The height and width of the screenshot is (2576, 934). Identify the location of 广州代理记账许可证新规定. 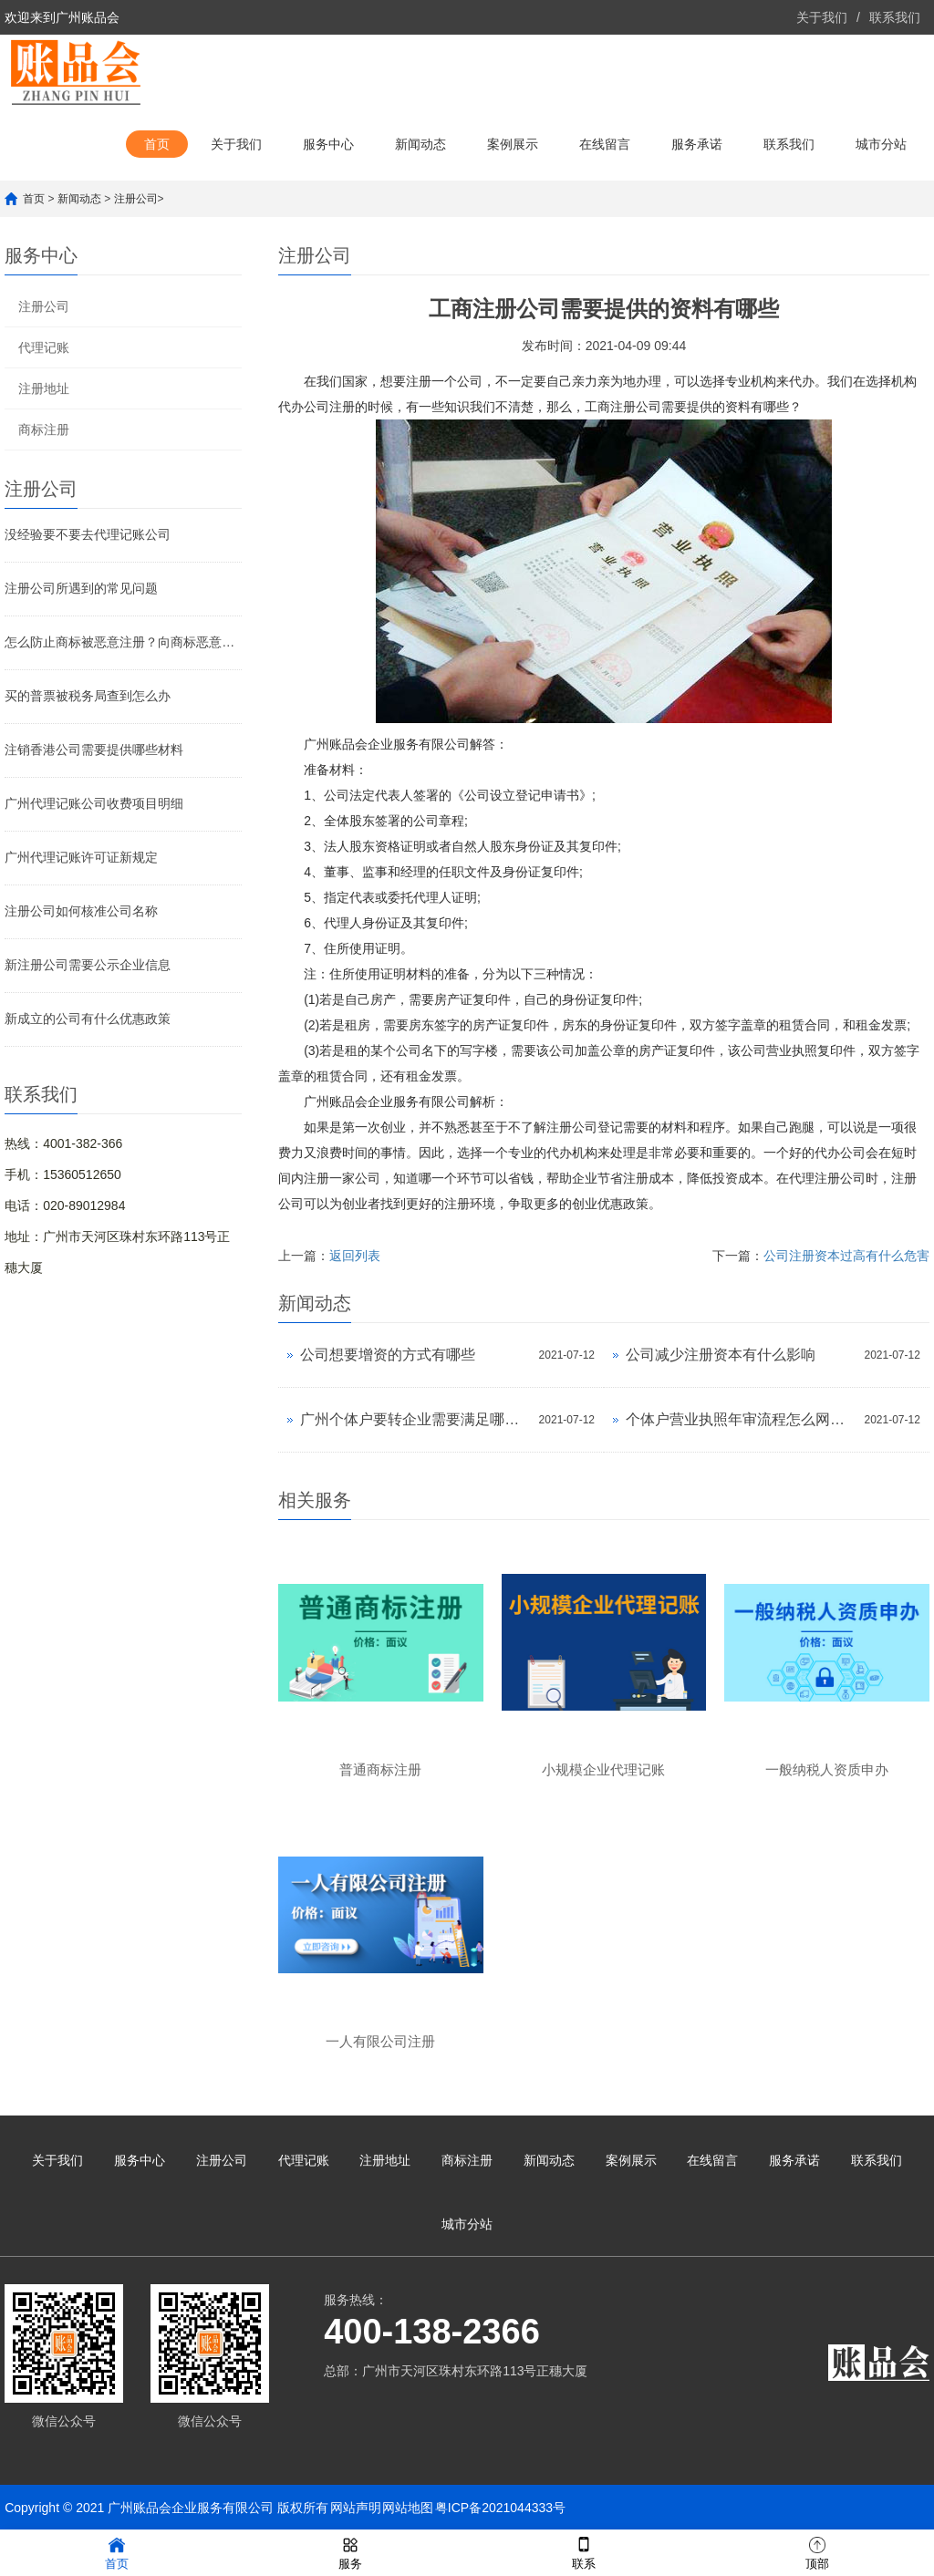
(81, 857).